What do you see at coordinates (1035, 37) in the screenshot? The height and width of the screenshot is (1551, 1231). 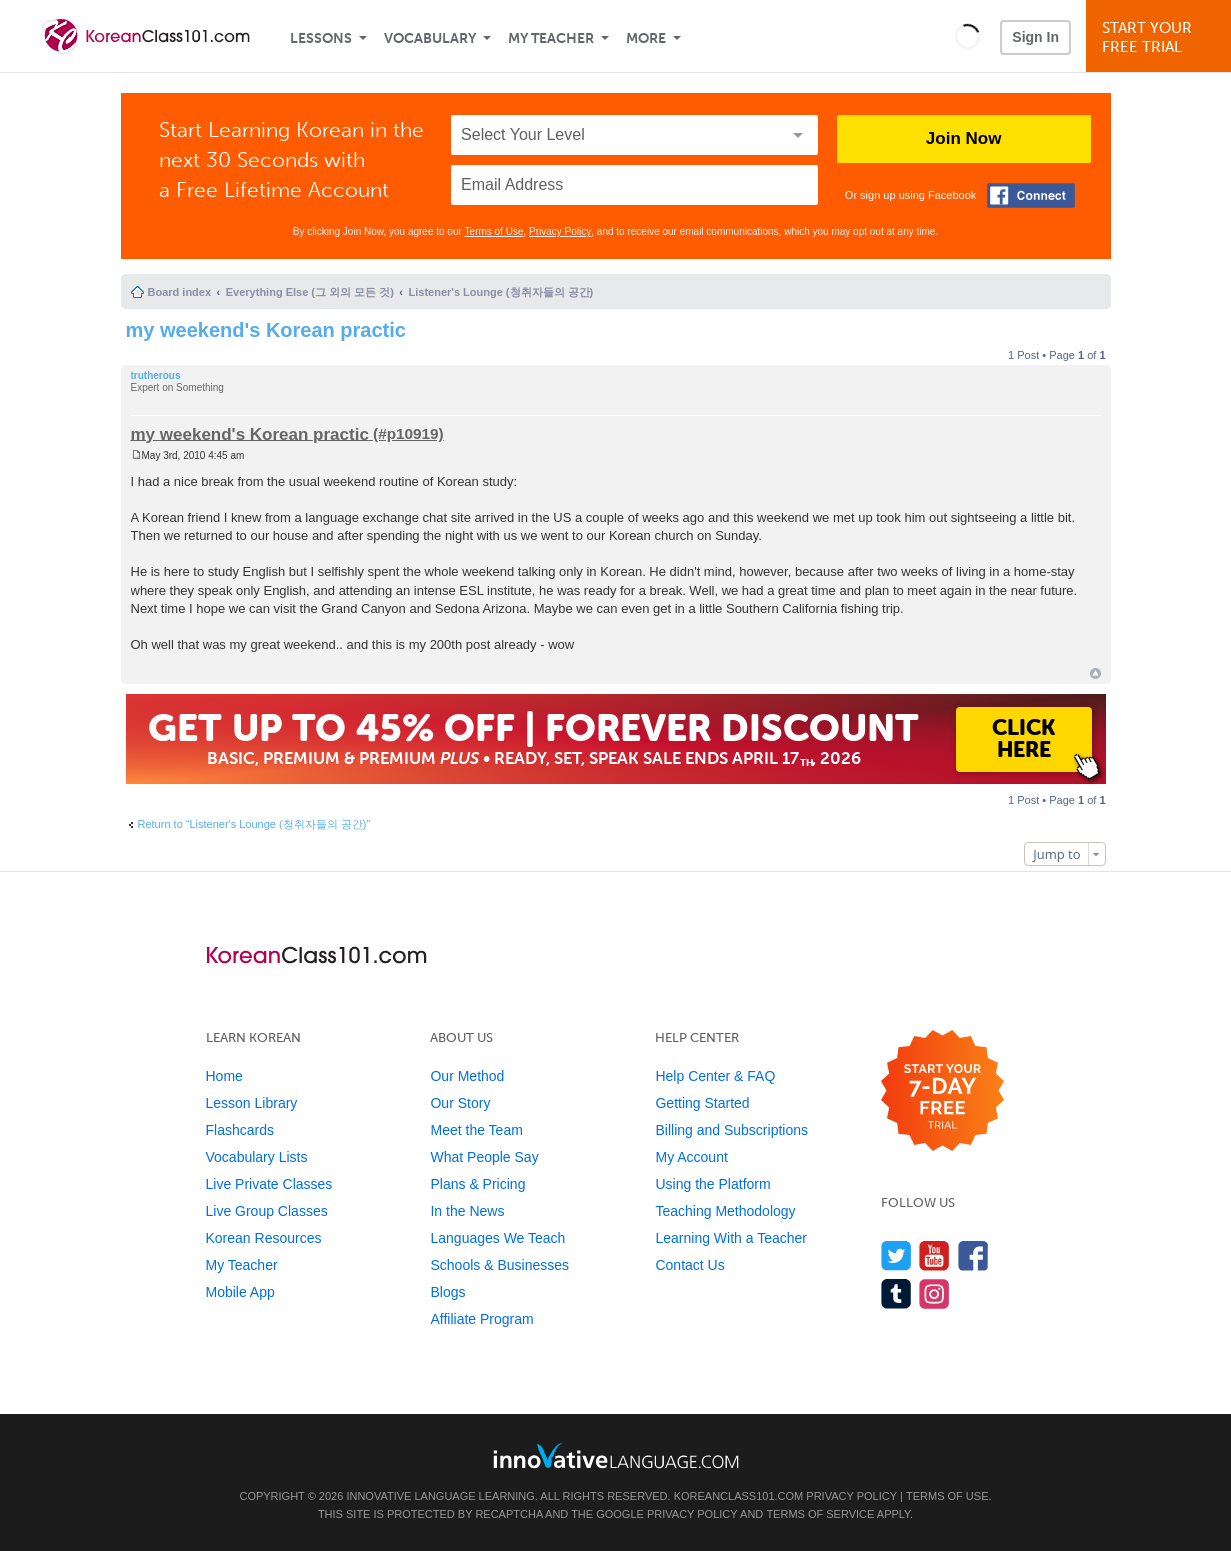 I see `Sign In` at bounding box center [1035, 37].